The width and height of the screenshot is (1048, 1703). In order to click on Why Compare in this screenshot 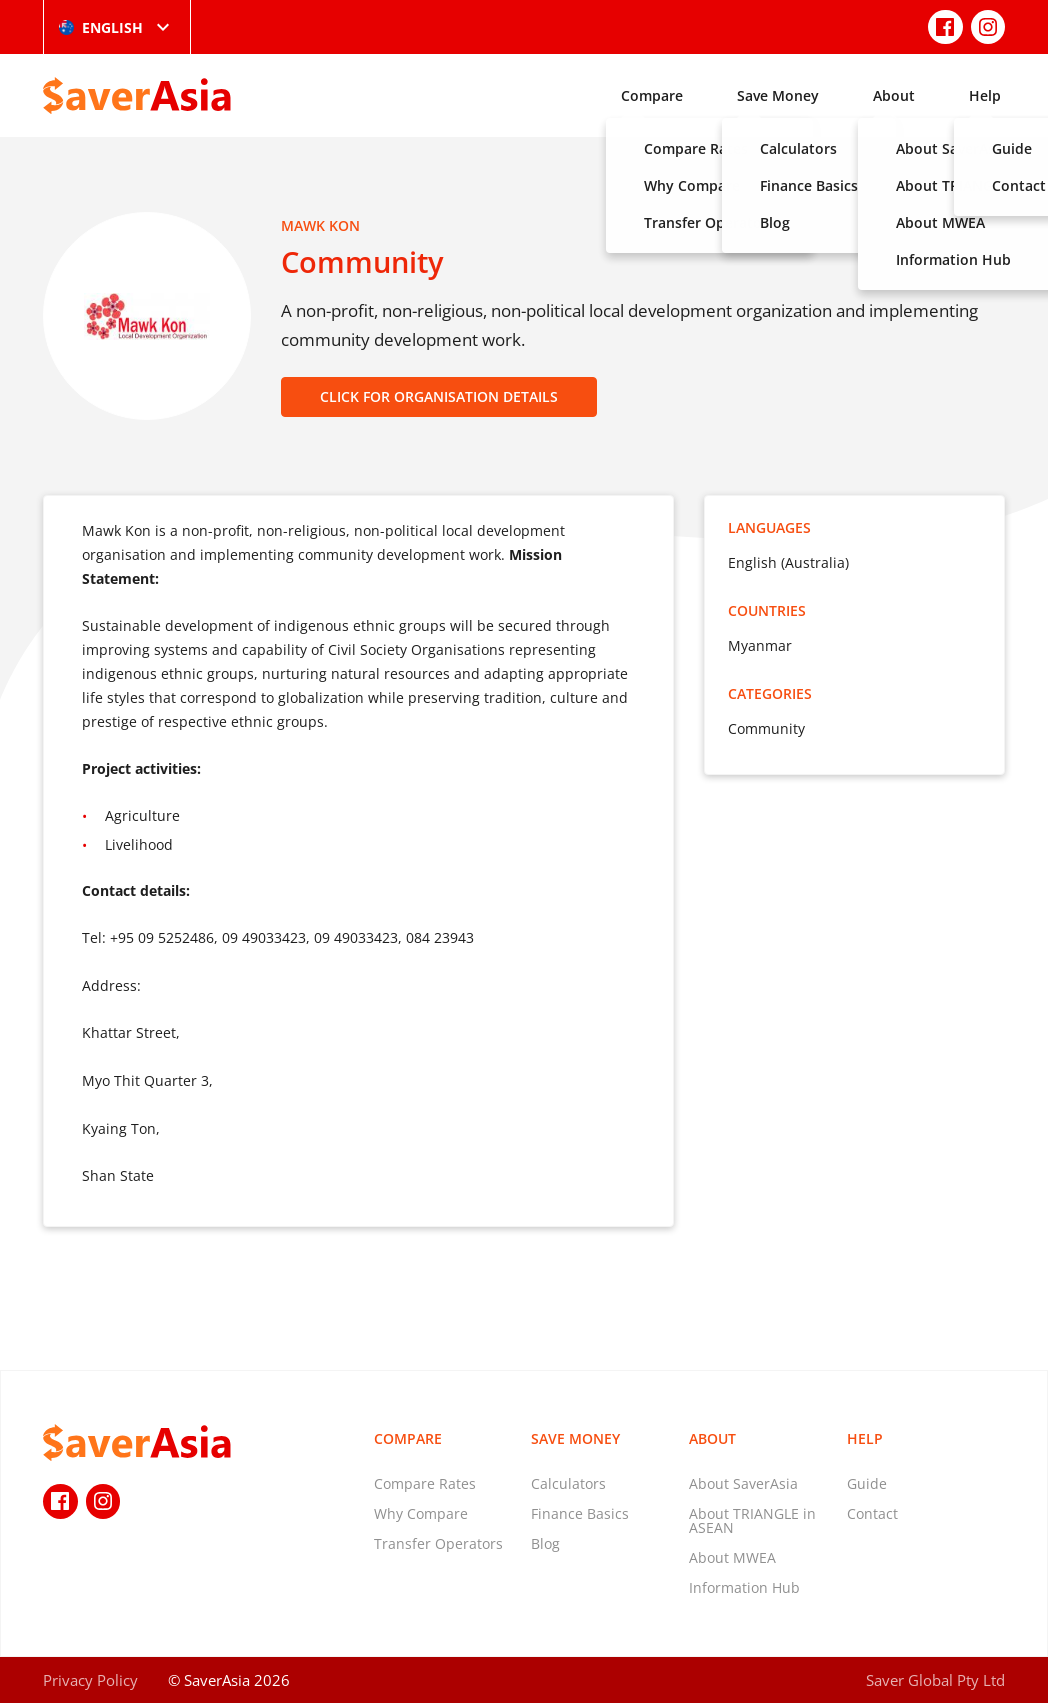, I will do `click(421, 1513)`.